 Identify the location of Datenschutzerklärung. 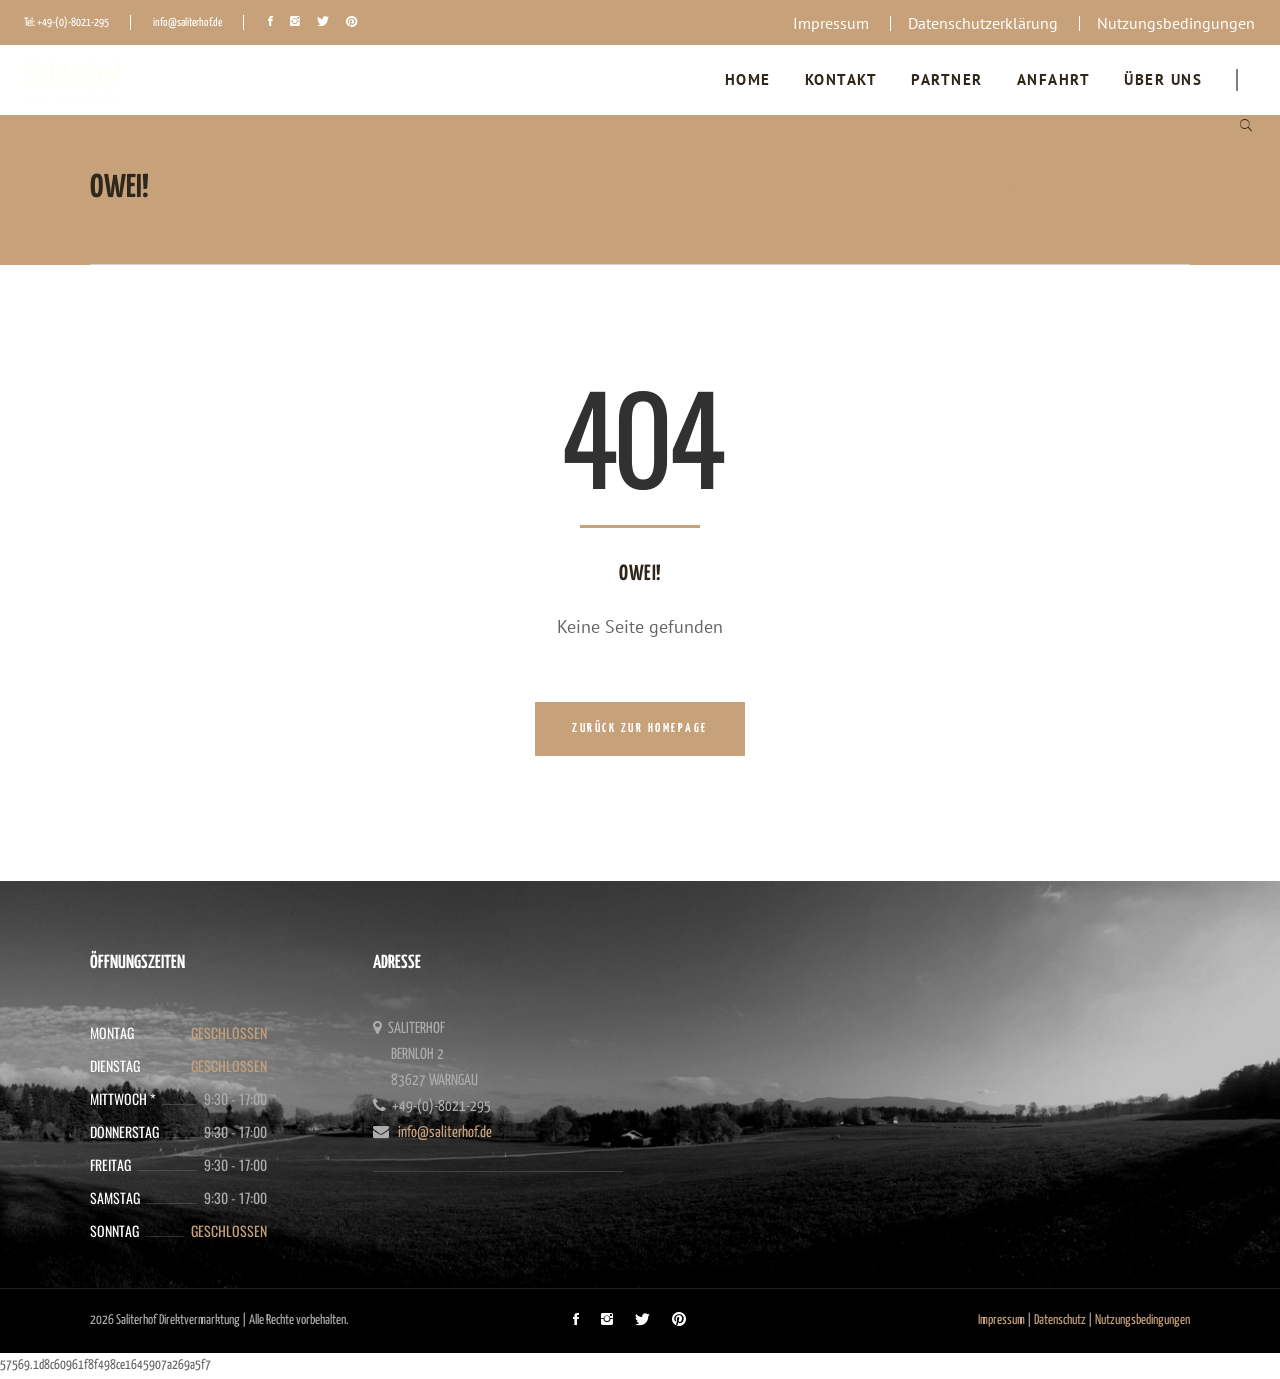
(983, 23).